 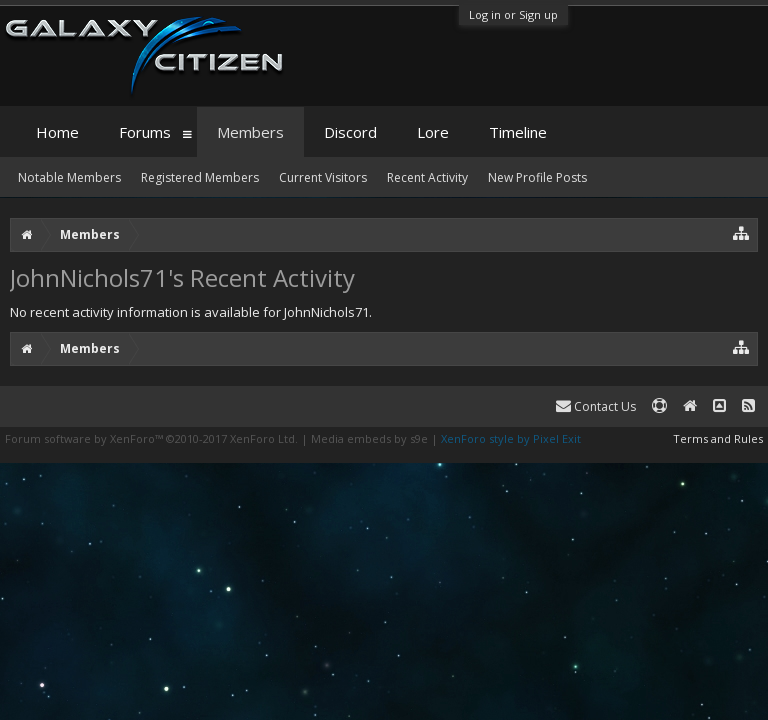 I want to click on Home, so click(x=57, y=132).